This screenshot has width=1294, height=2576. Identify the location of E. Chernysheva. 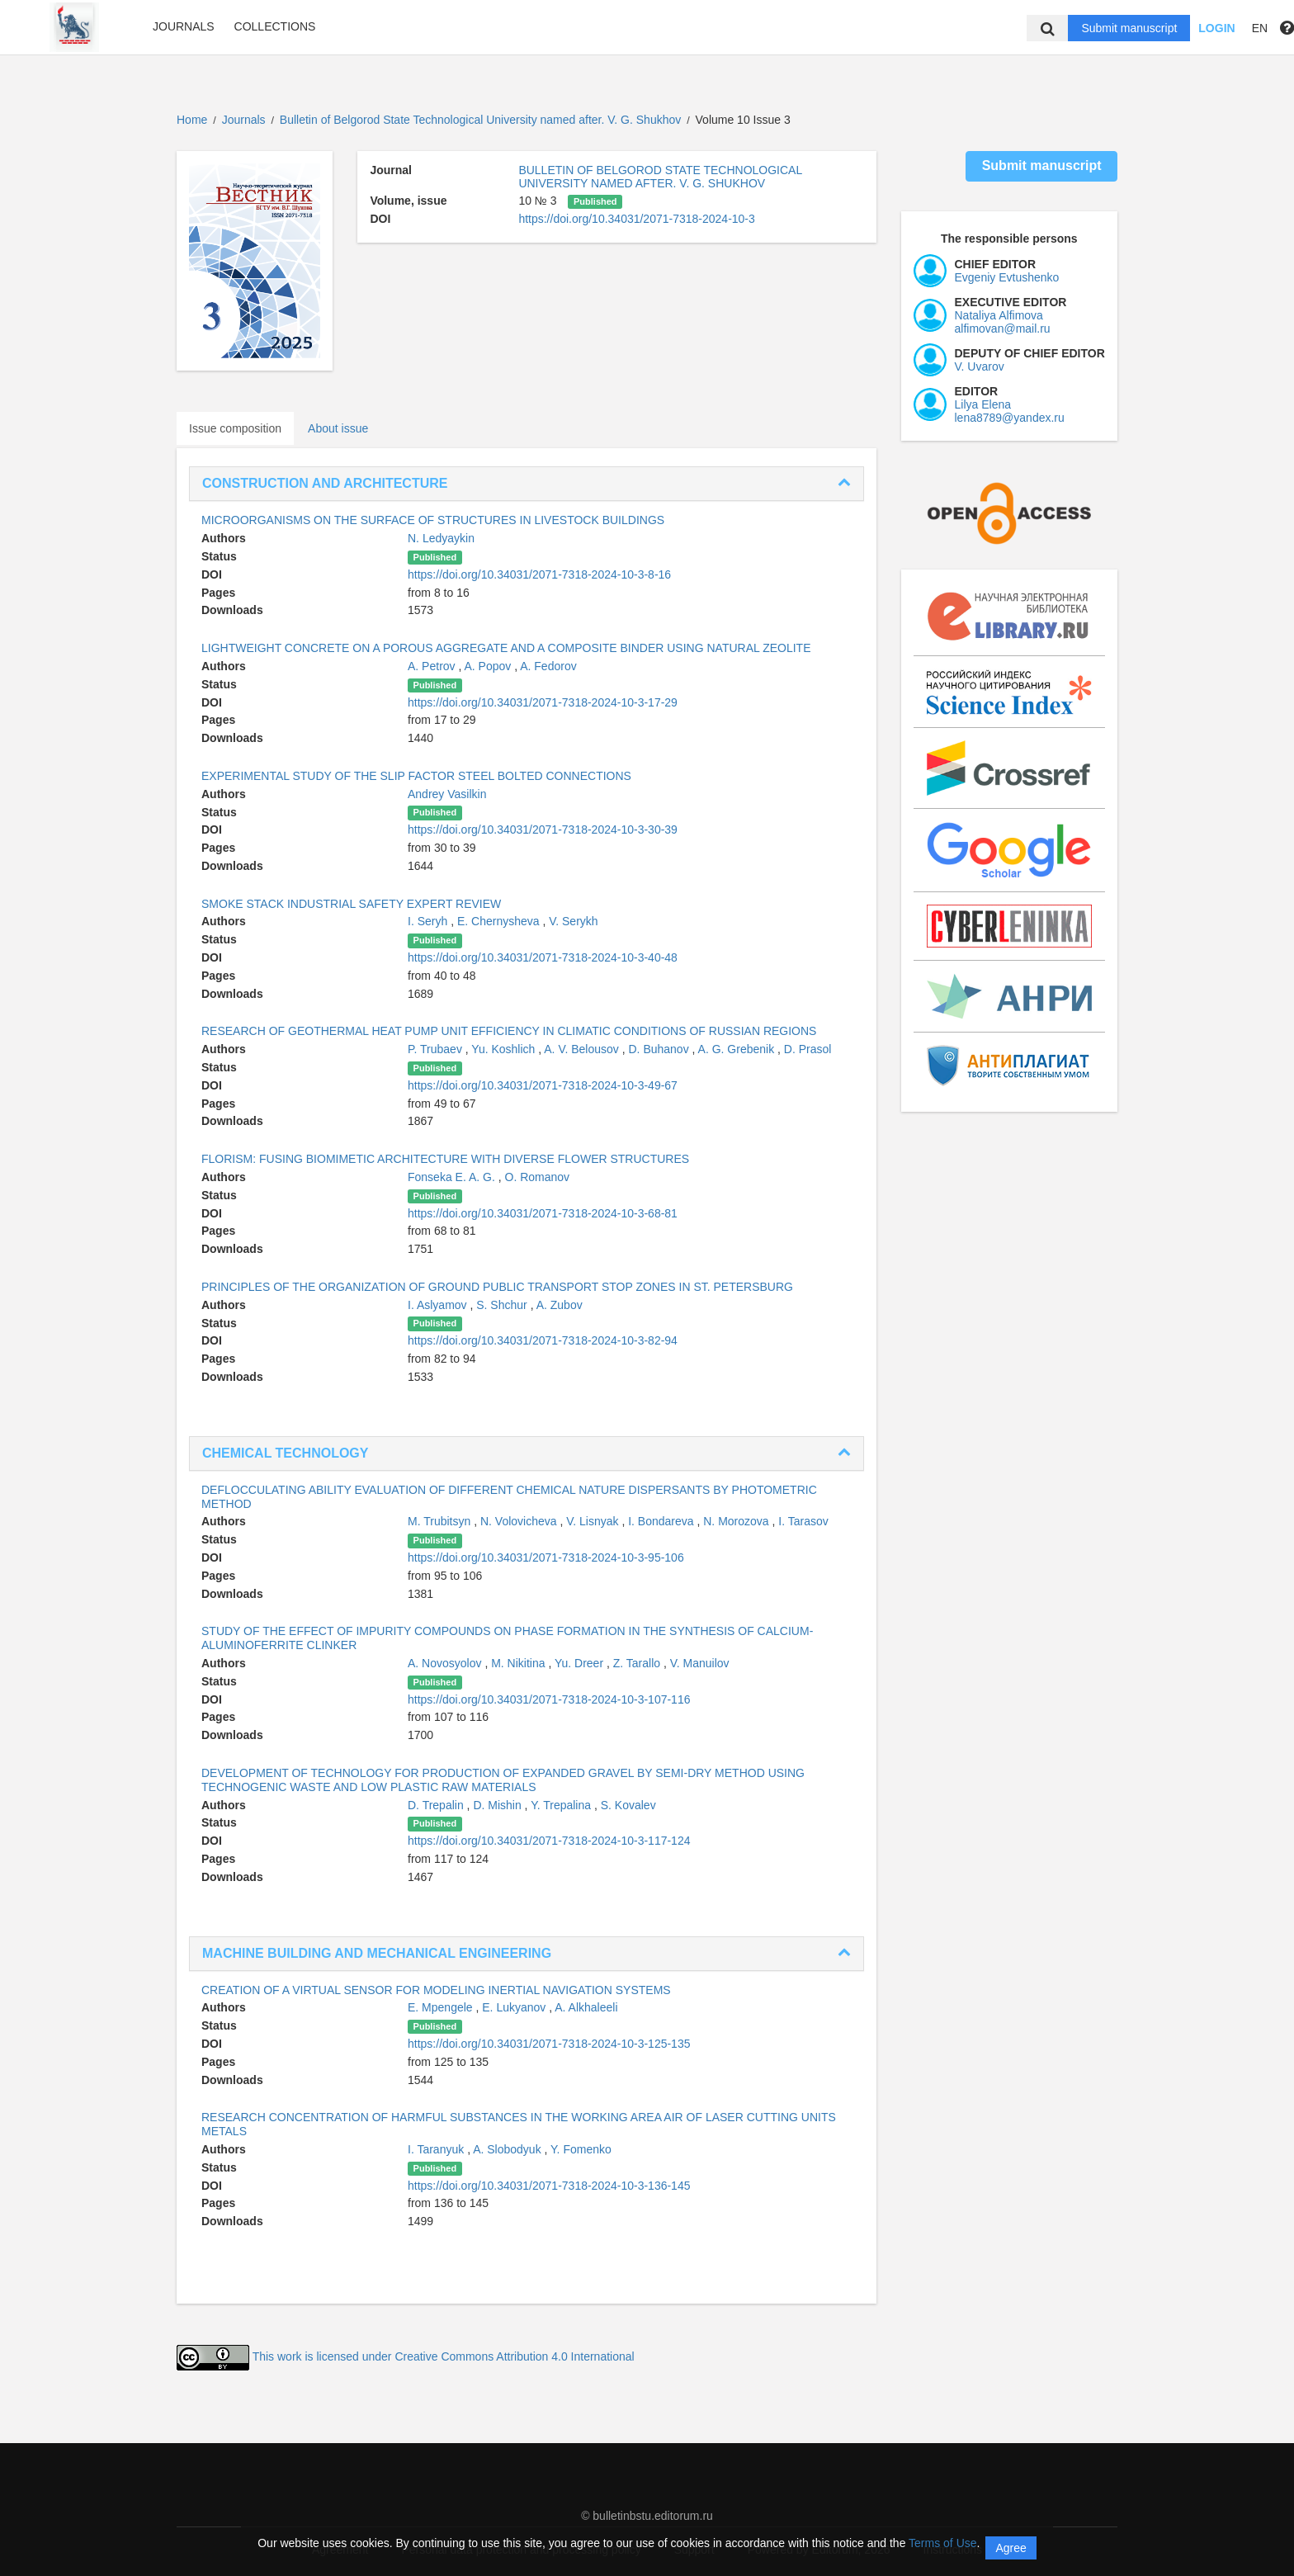
(500, 921).